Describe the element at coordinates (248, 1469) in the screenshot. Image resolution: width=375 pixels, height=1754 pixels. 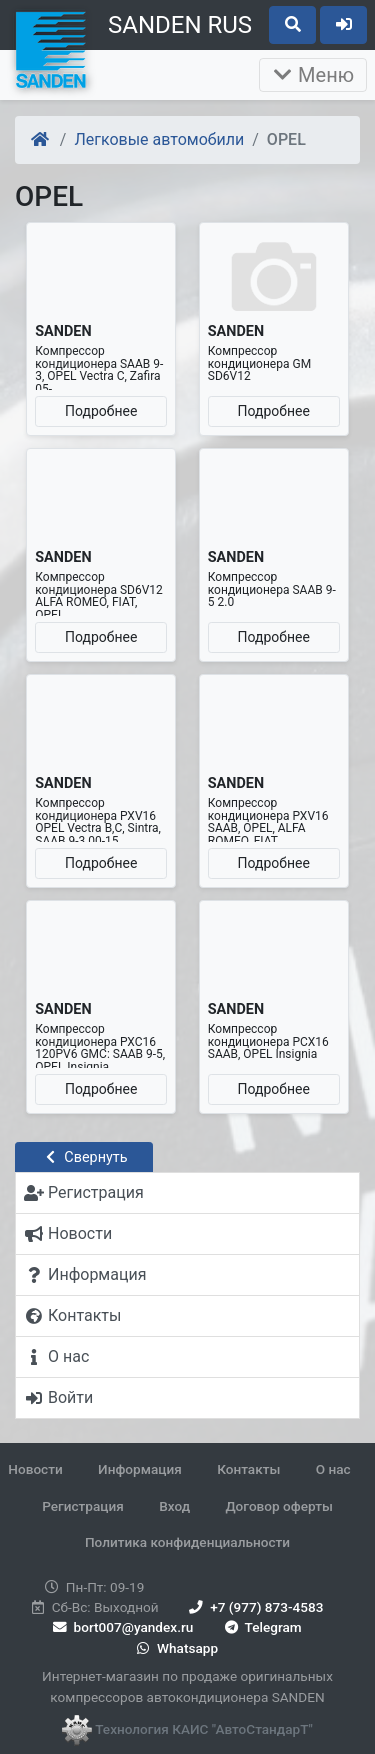
I see `Контакты` at that location.